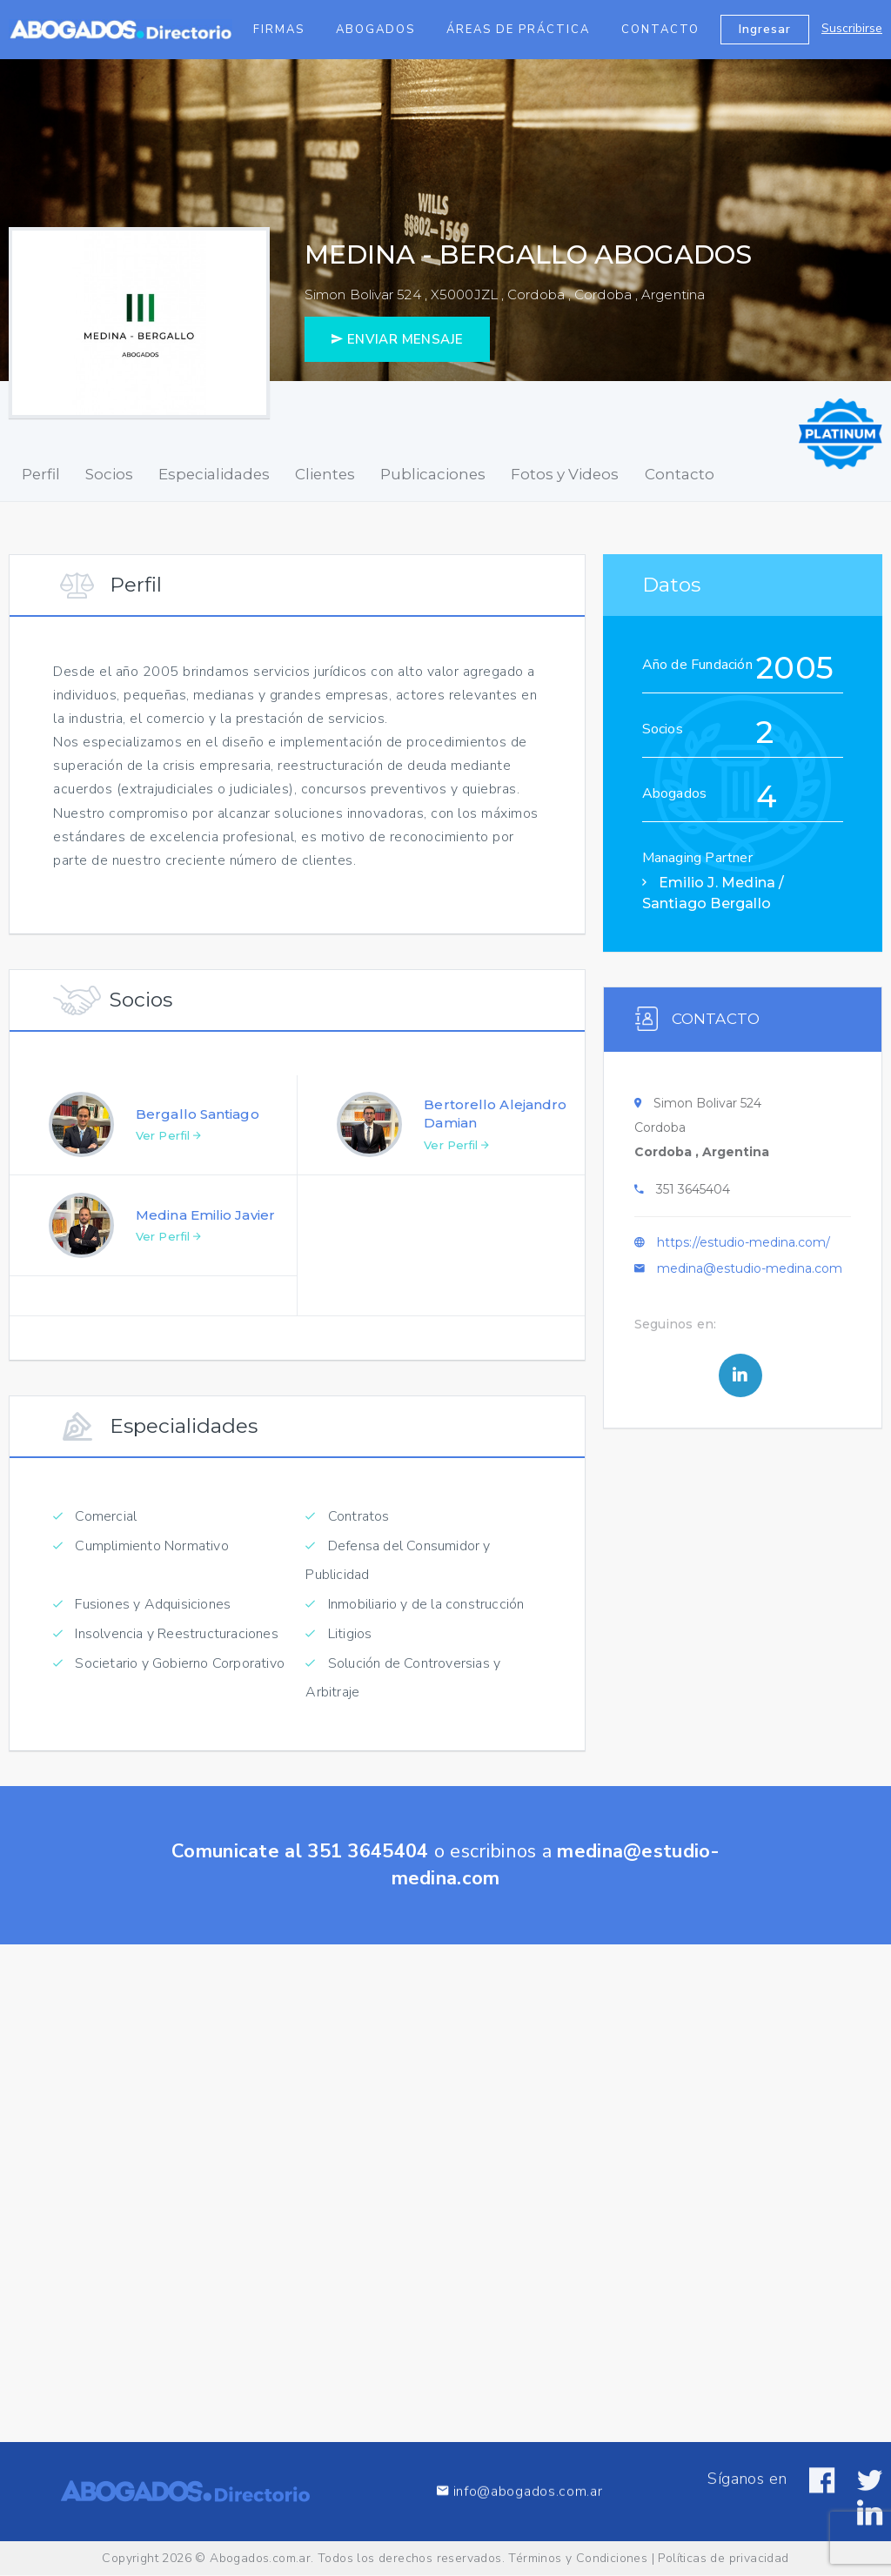 The height and width of the screenshot is (2576, 891). I want to click on Socios, so click(99, 474).